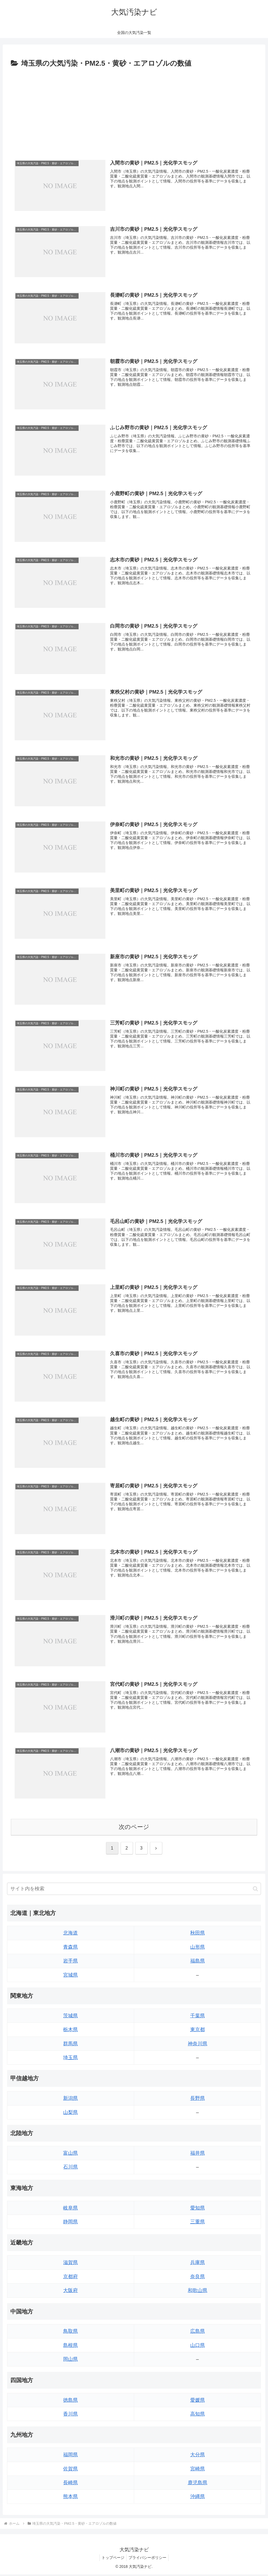 This screenshot has height=2576, width=268. I want to click on 岐阜県, so click(70, 2209).